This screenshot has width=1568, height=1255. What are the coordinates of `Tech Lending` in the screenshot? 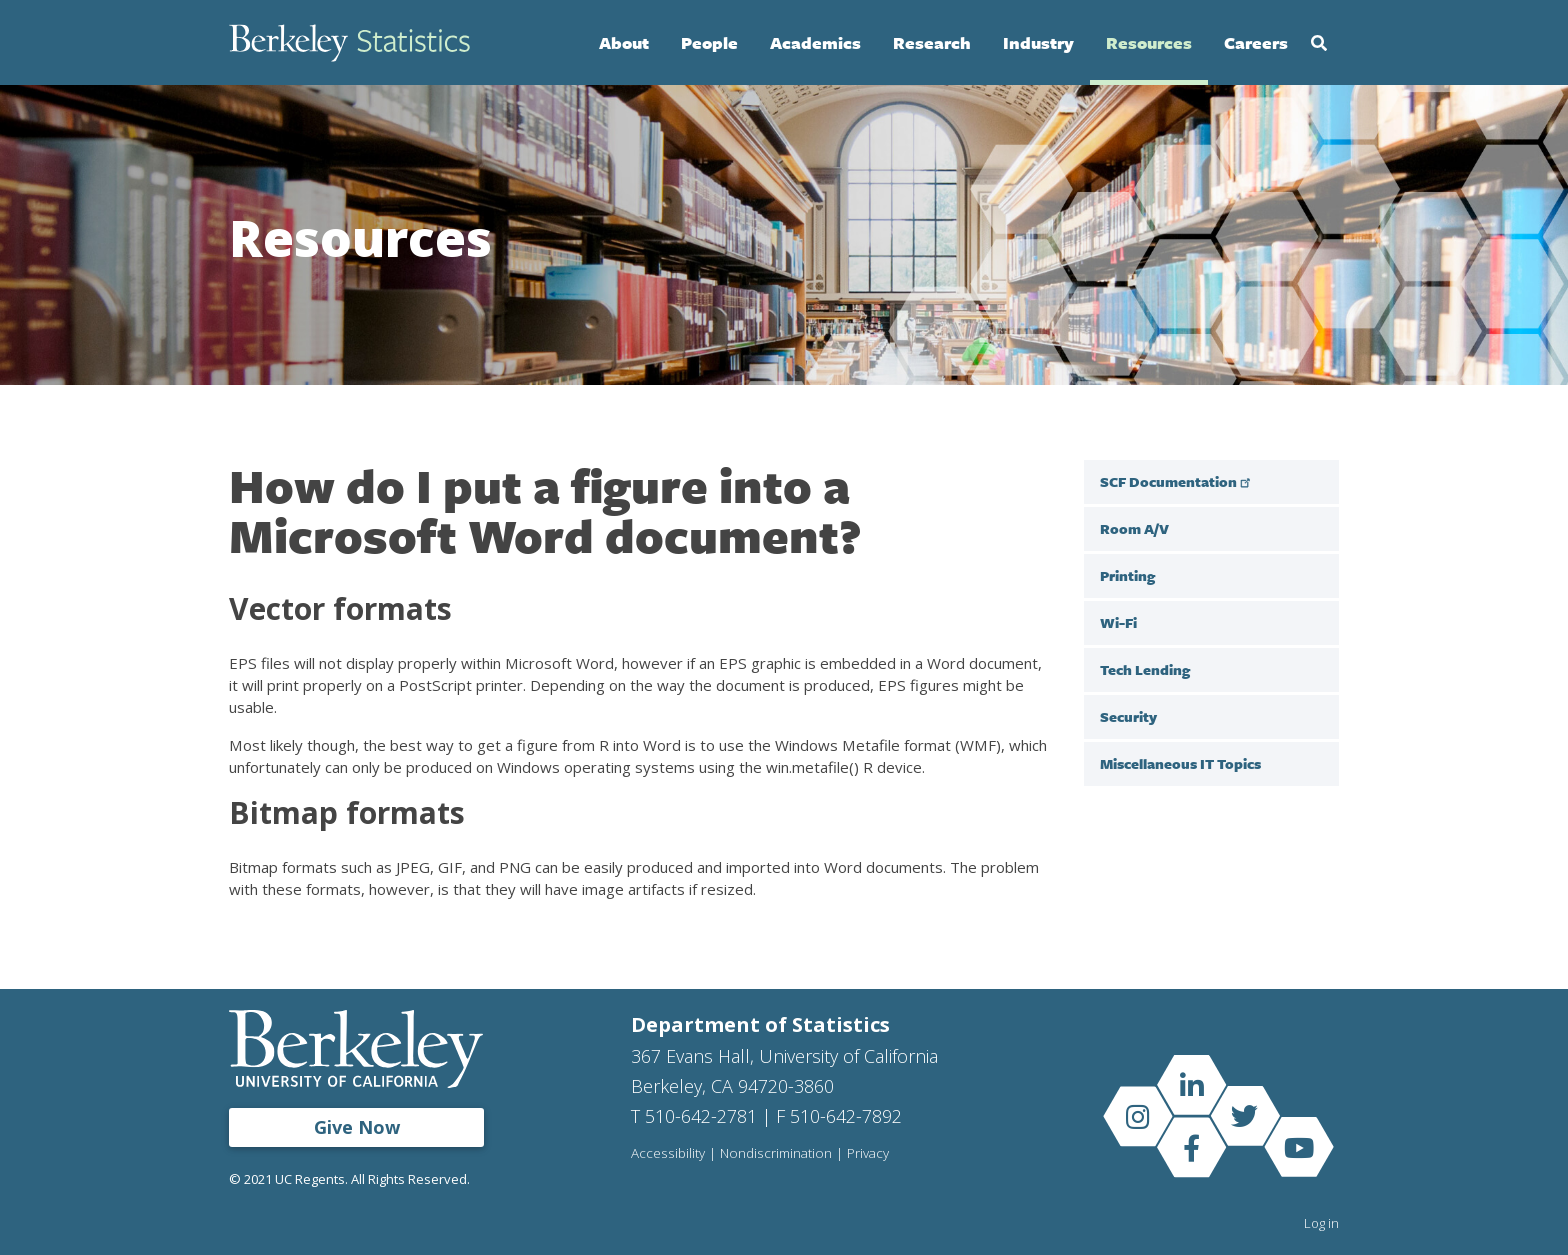 It's located at (1145, 669).